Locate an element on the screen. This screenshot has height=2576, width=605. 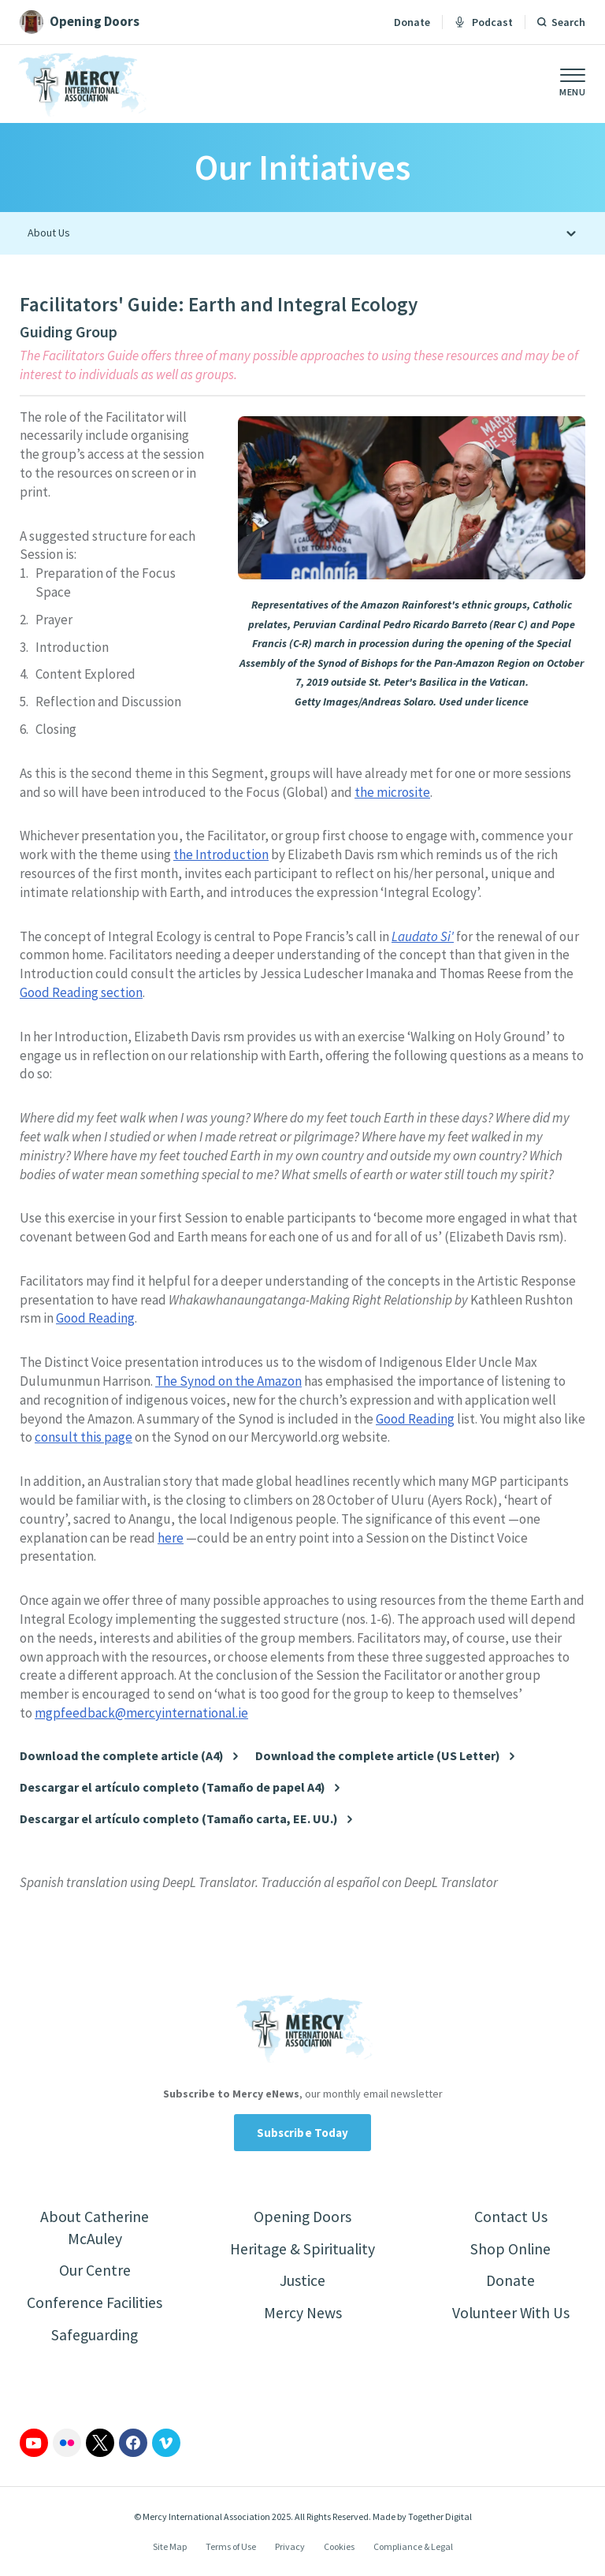
Safeguarding is located at coordinates (94, 2336).